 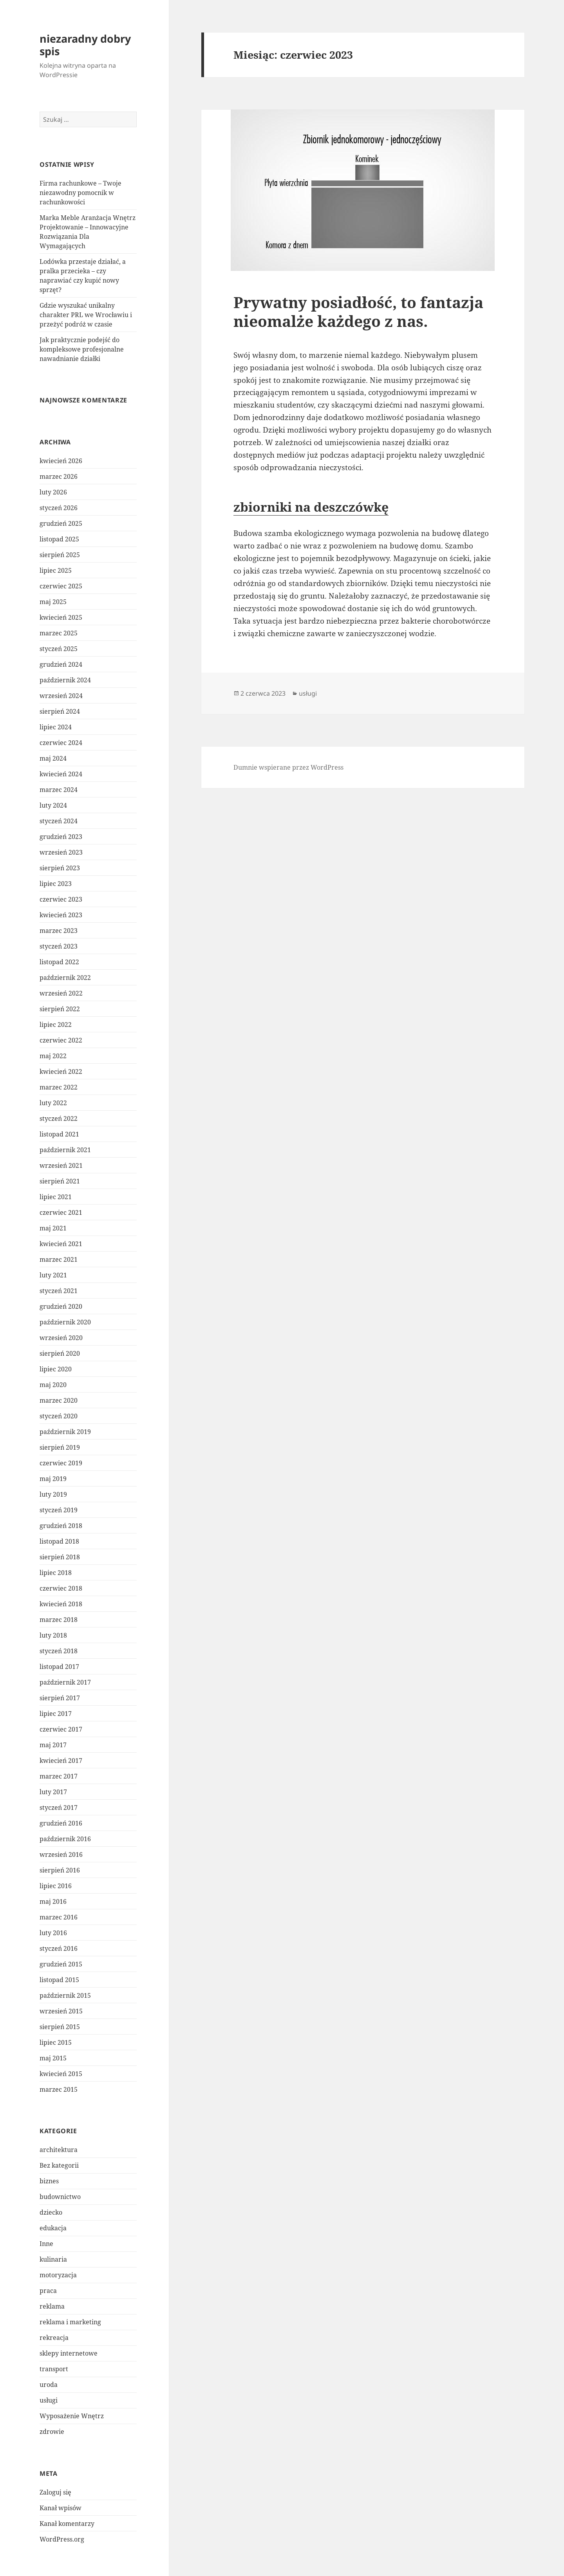 I want to click on wrzesień 2016, so click(x=61, y=1854).